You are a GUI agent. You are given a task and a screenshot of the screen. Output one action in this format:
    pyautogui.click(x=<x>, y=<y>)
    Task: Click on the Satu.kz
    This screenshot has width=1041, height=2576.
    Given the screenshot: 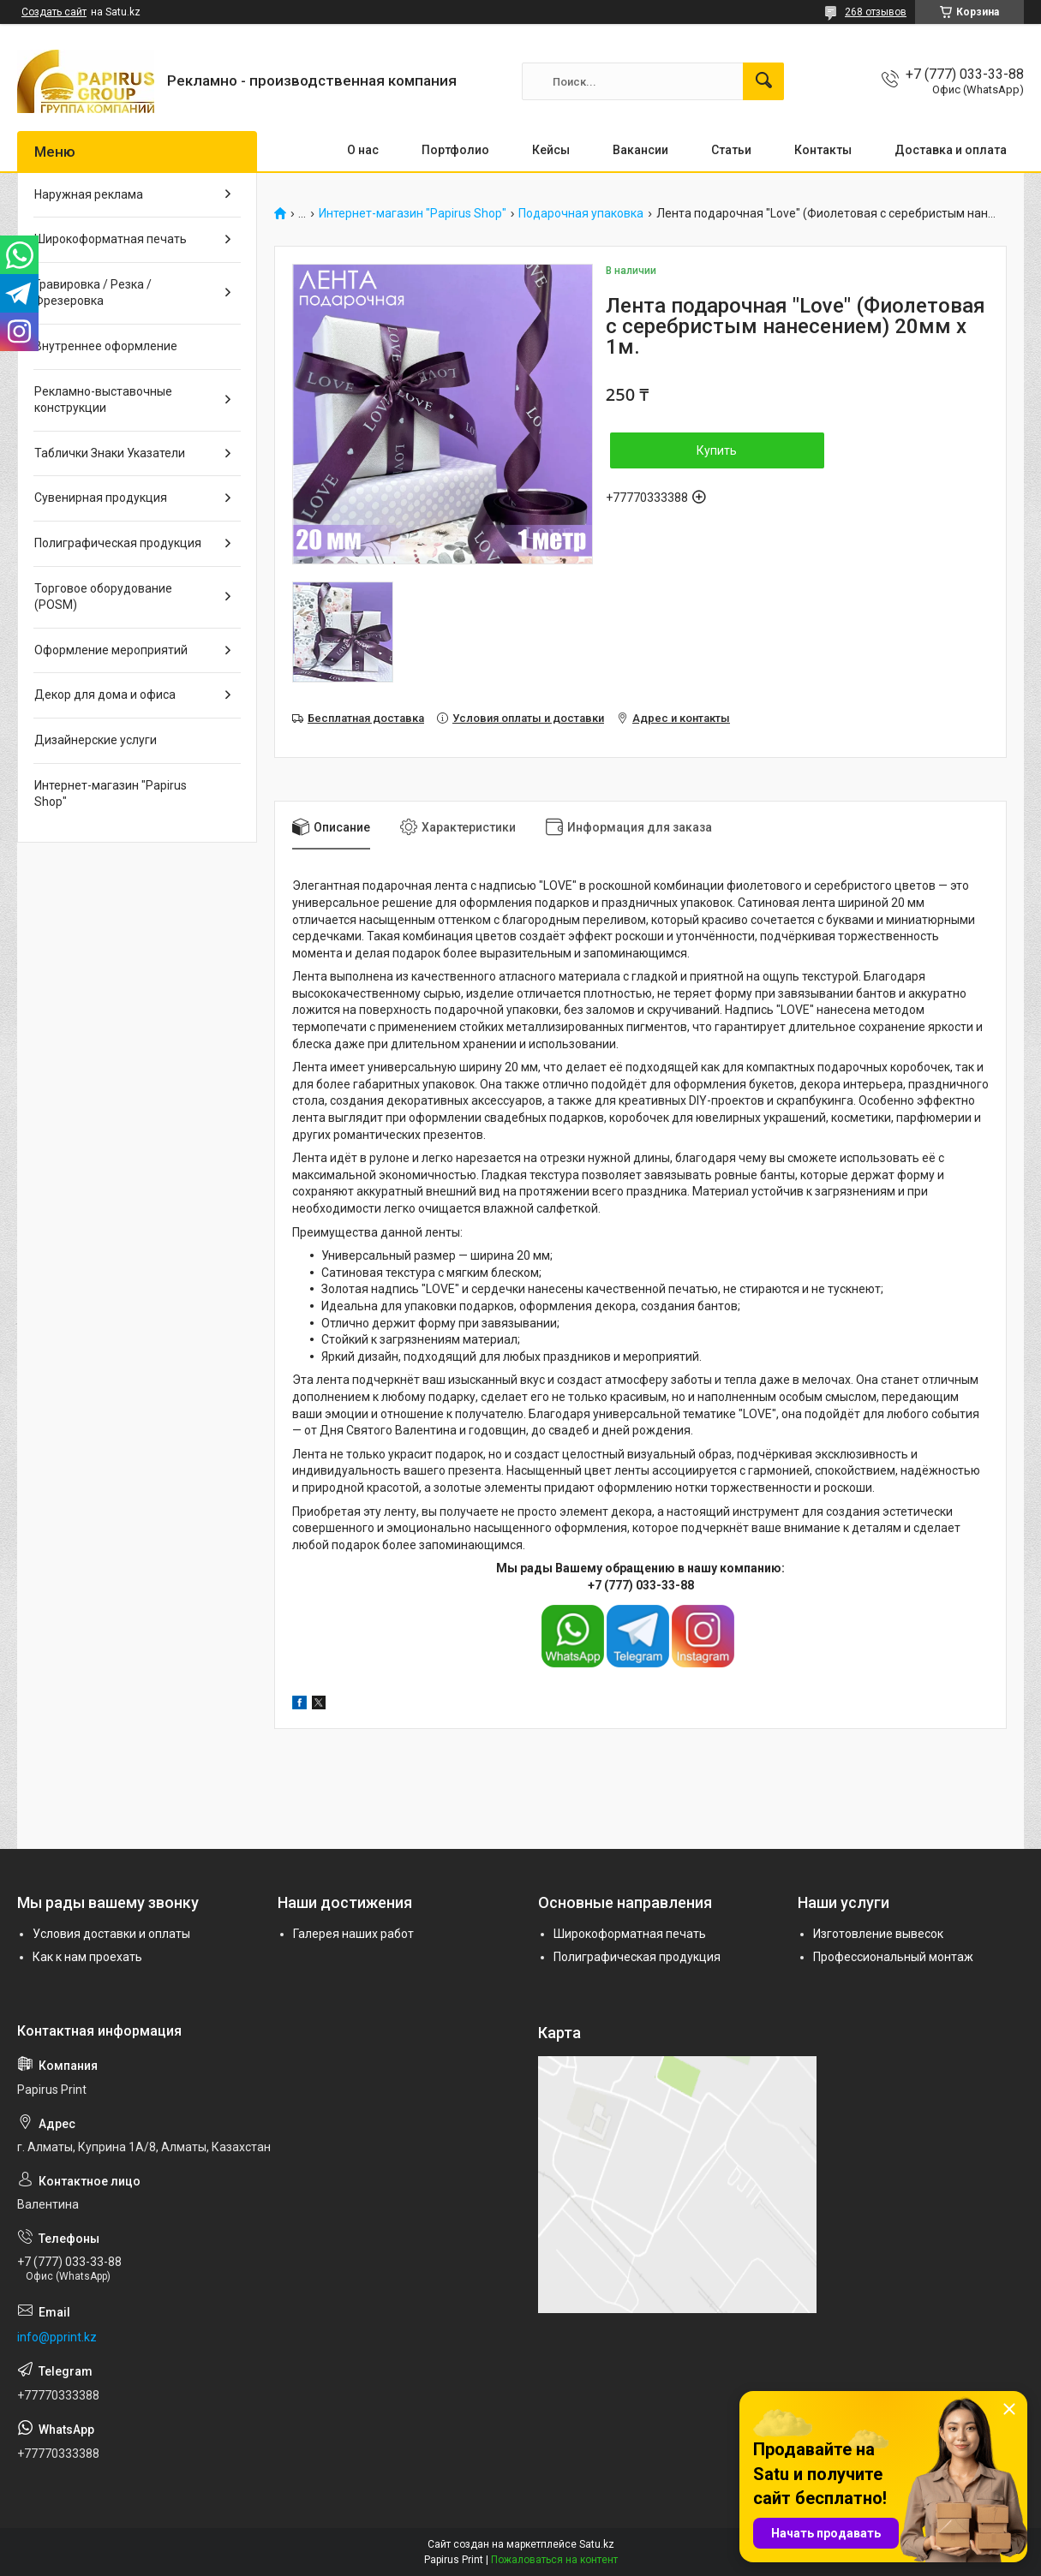 What is the action you would take?
    pyautogui.click(x=596, y=2544)
    